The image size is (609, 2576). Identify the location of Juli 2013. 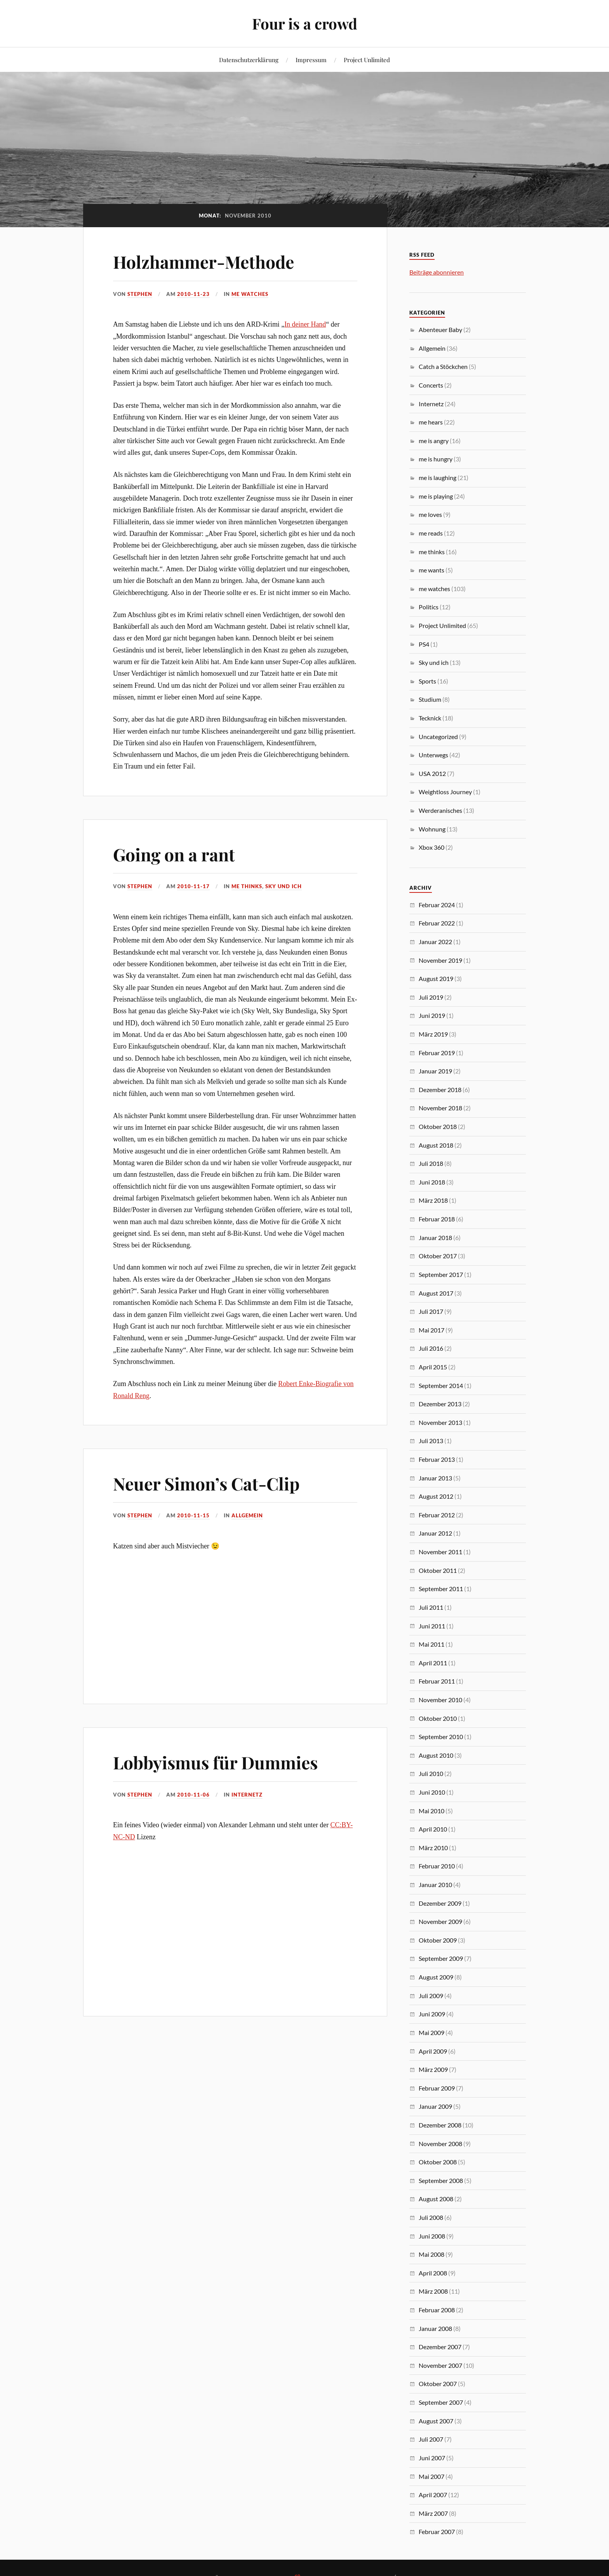
(431, 1440).